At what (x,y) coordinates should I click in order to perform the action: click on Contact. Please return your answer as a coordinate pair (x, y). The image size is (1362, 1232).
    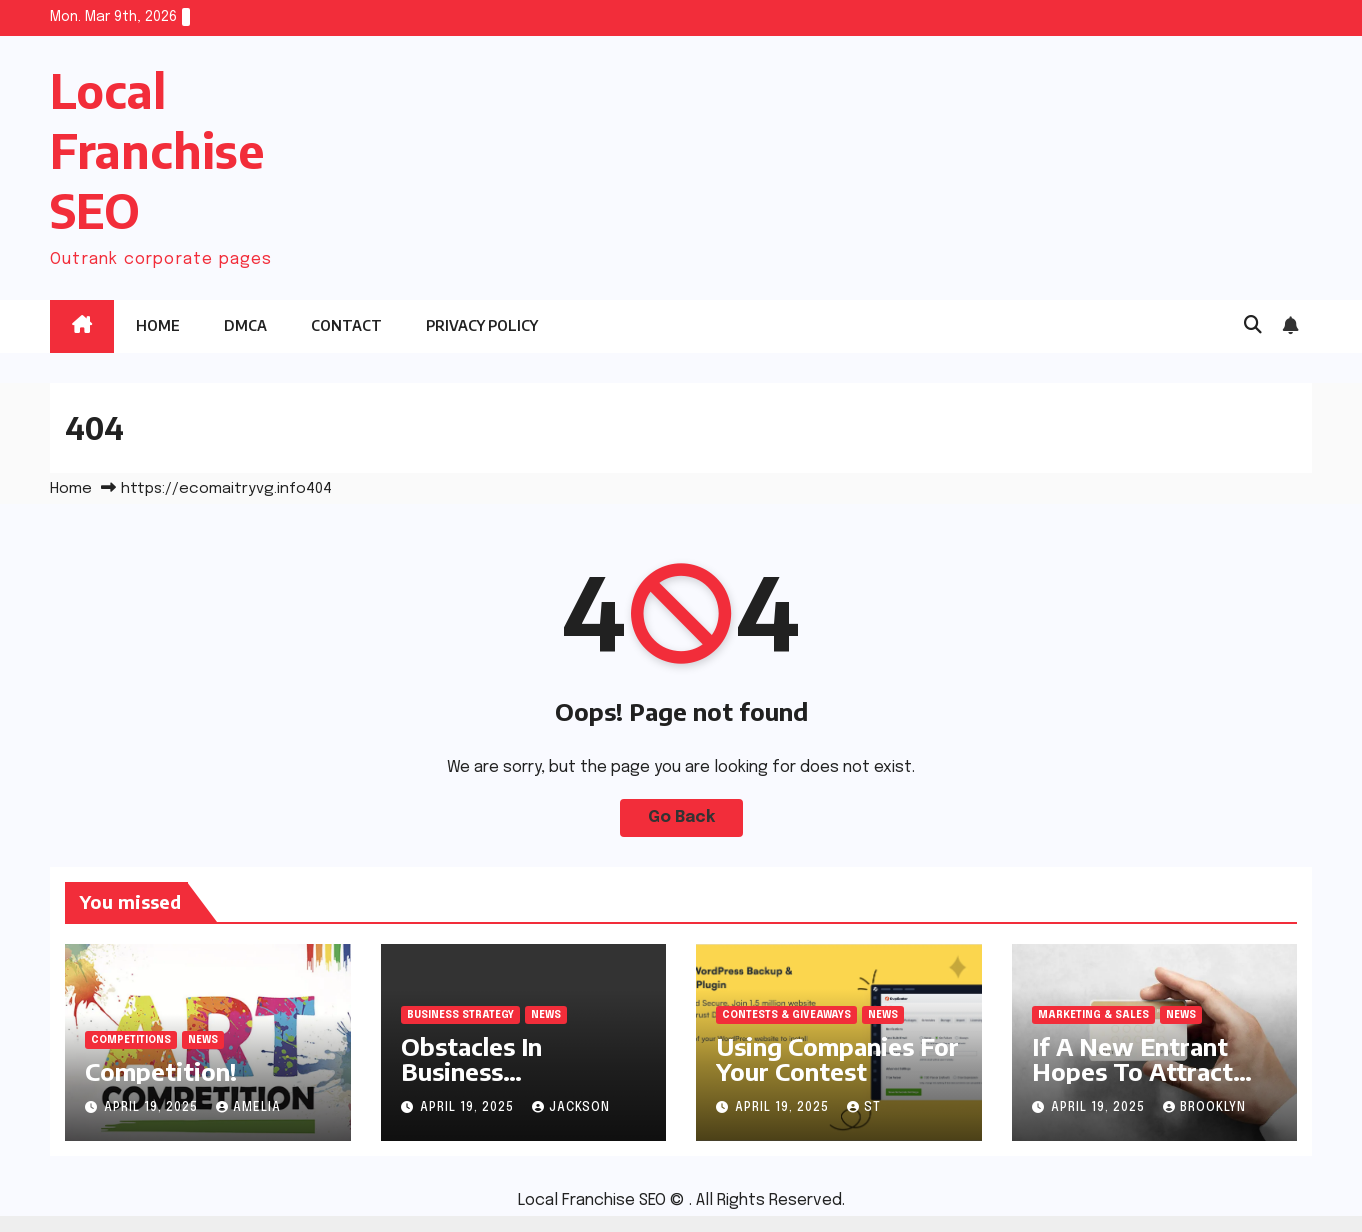
    Looking at the image, I should click on (346, 325).